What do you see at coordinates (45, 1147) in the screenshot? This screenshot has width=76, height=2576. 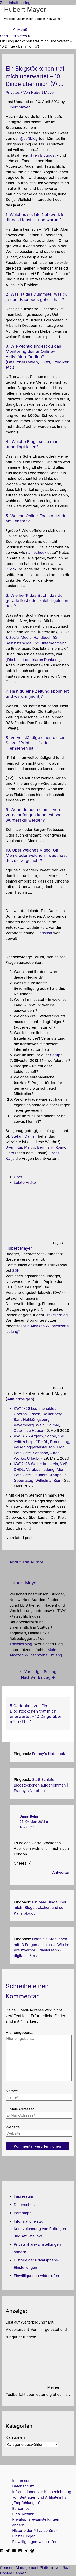 I see `Bernhard` at bounding box center [45, 1147].